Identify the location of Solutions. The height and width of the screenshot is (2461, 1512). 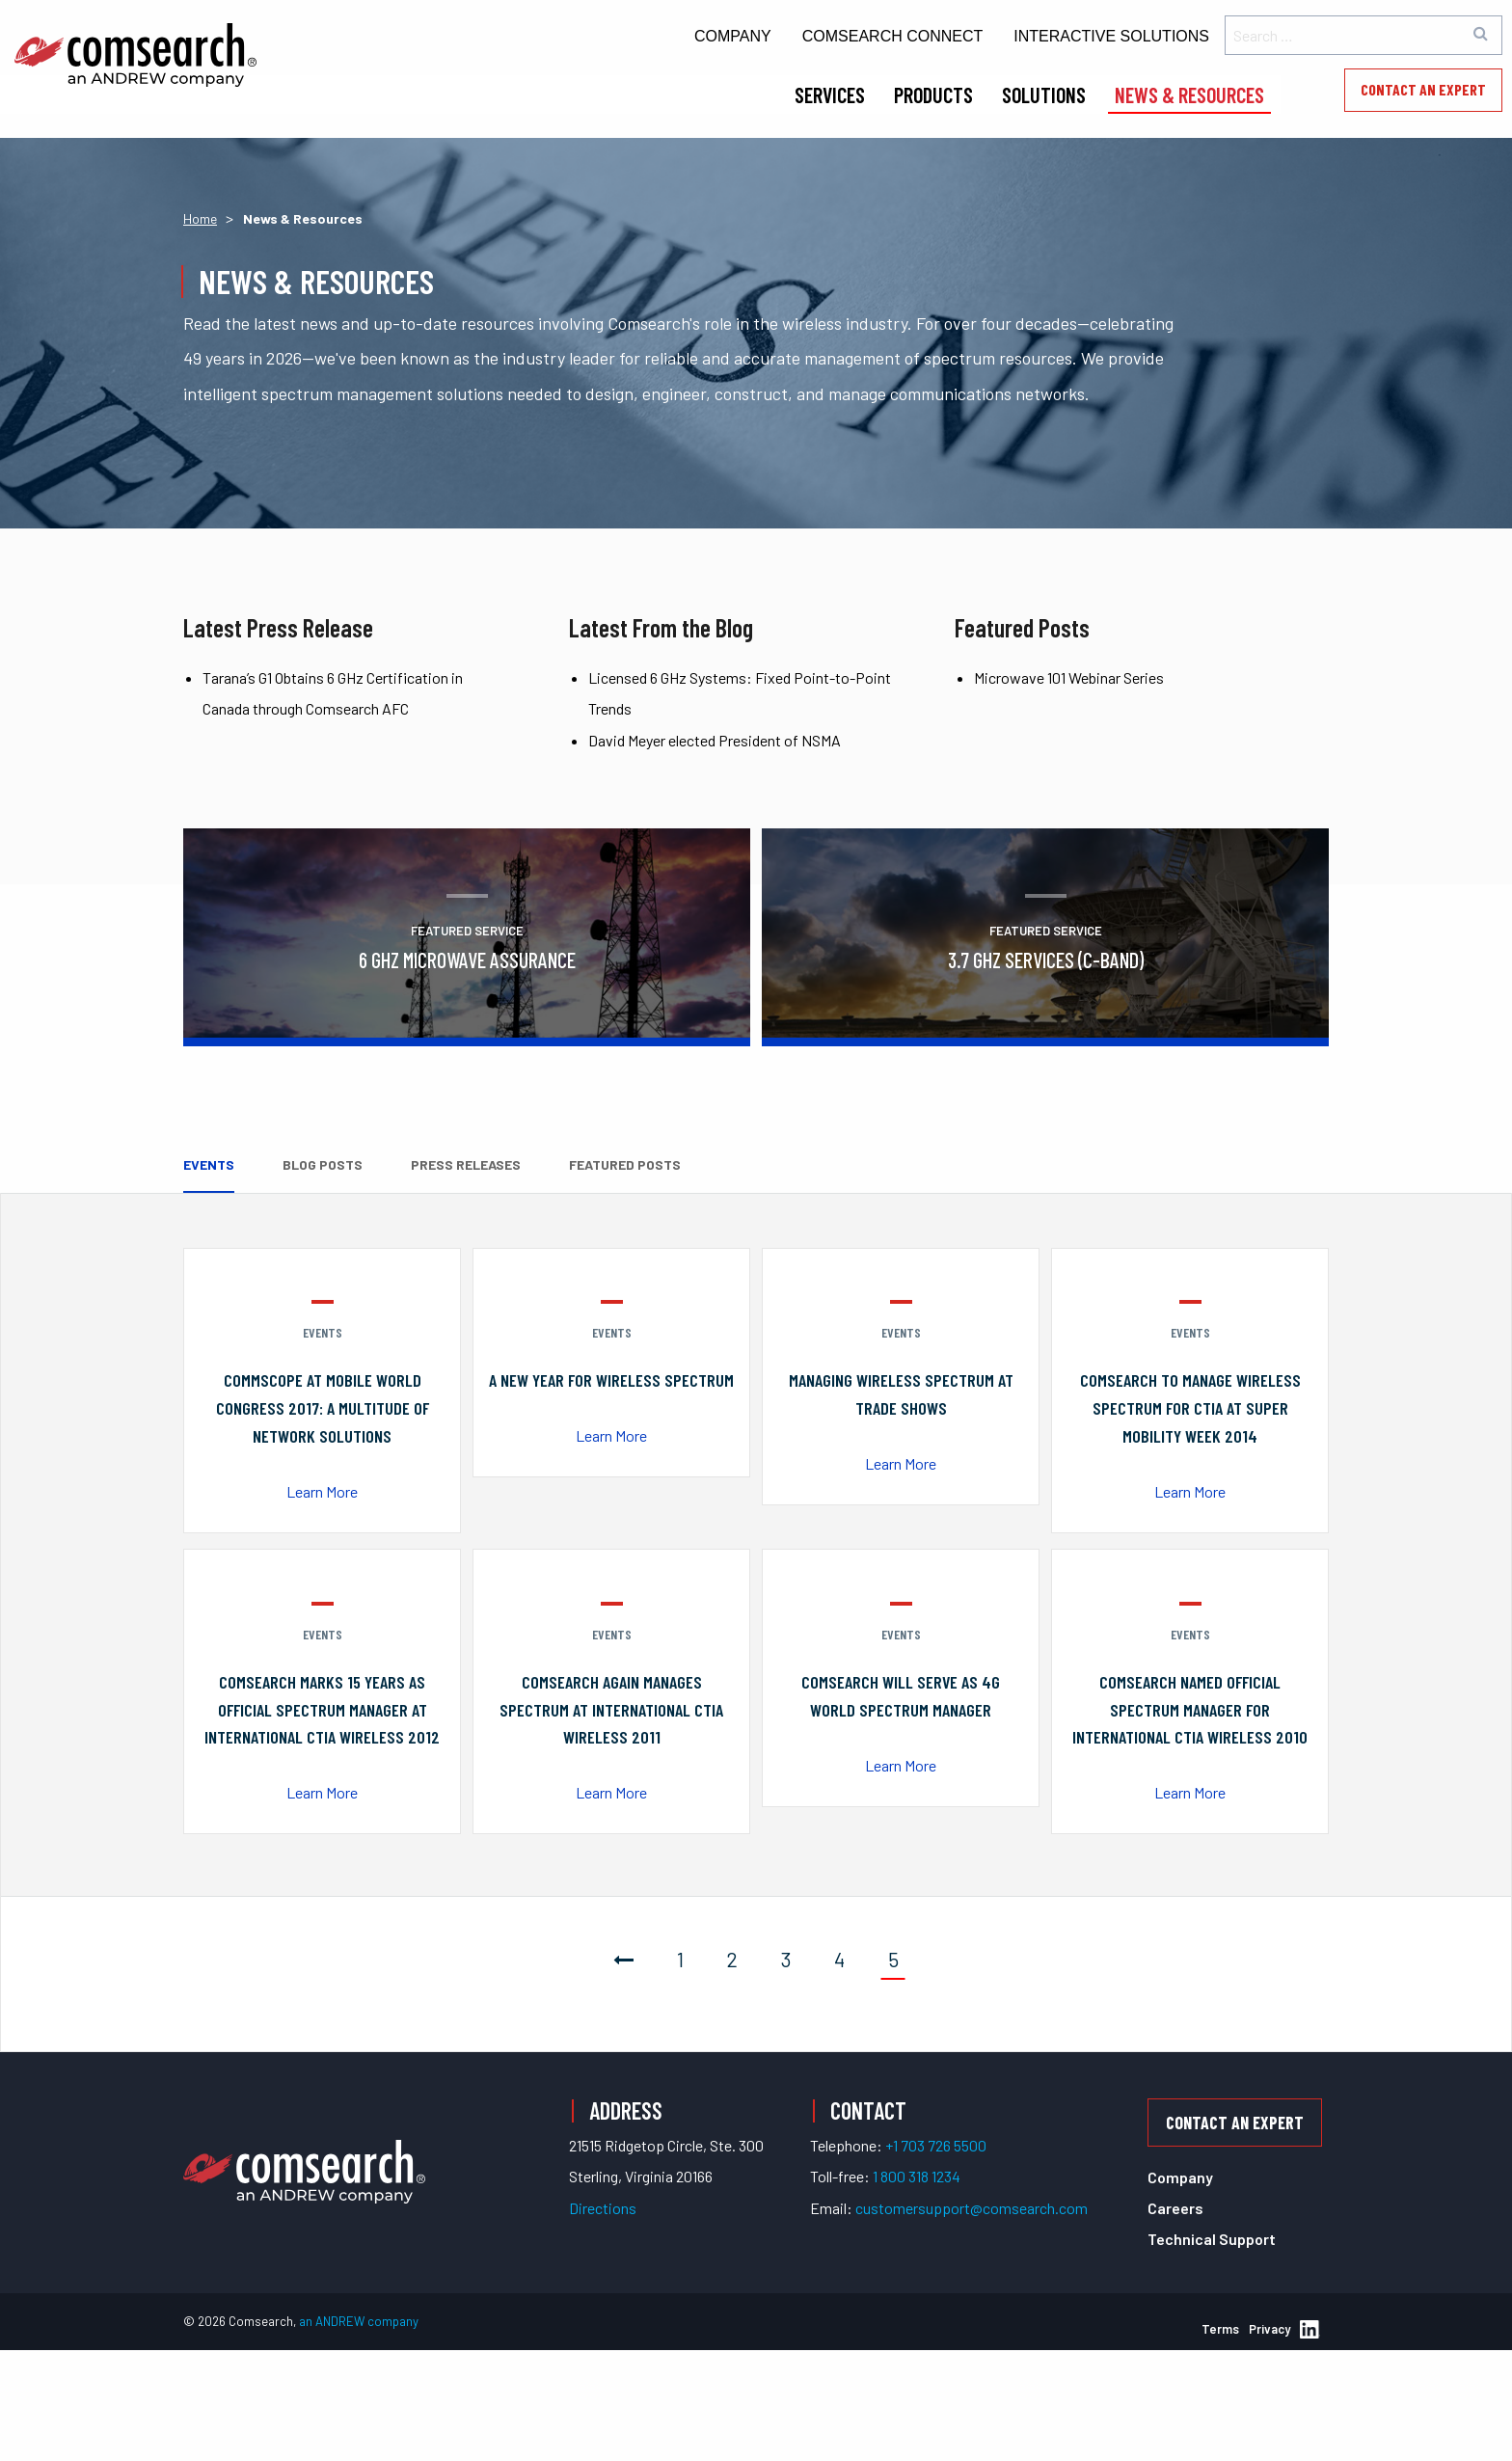
(1044, 94).